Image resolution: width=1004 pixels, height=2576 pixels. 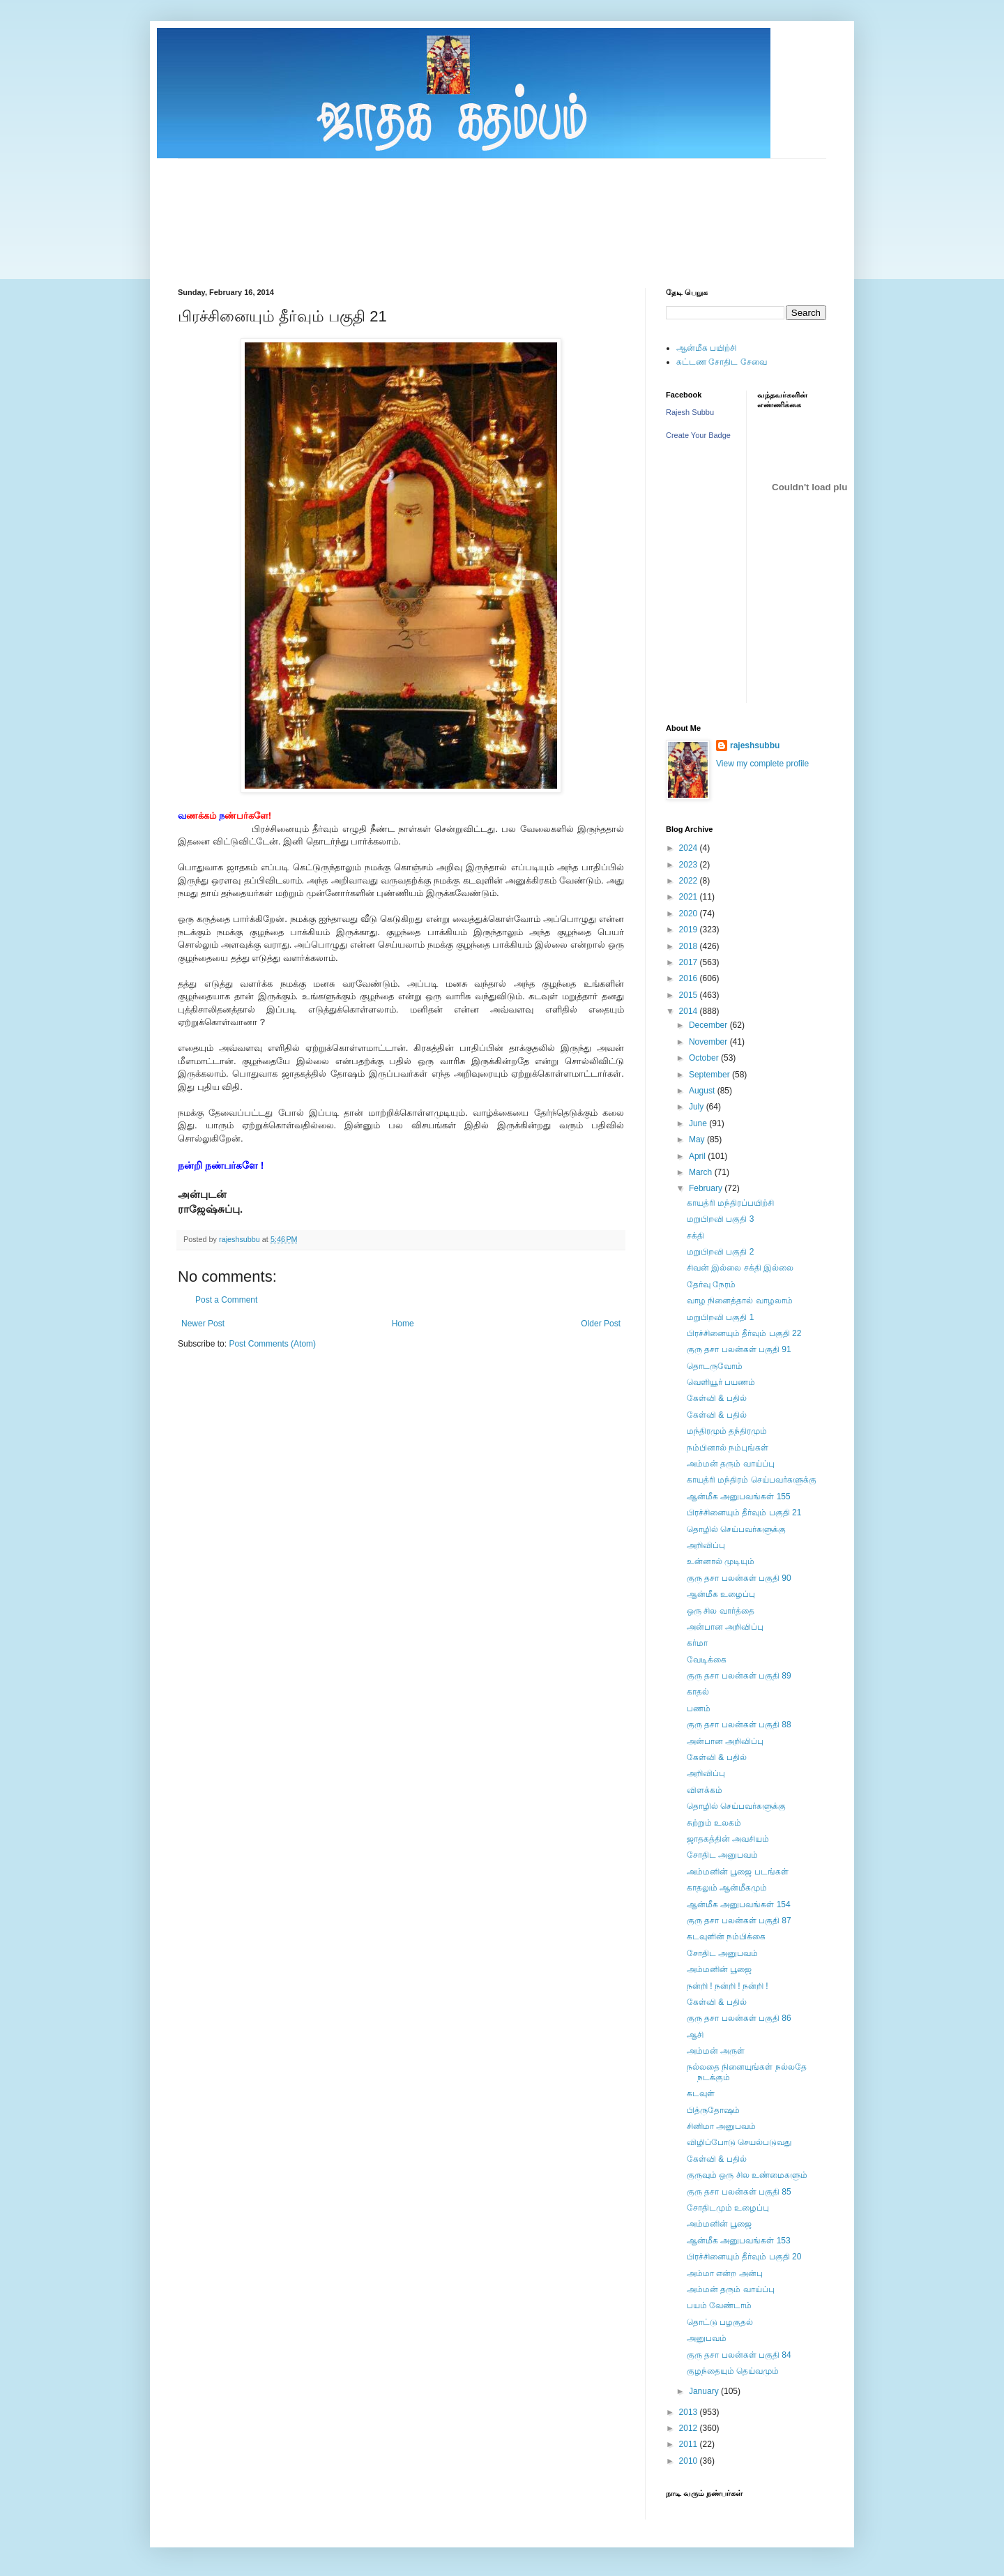 What do you see at coordinates (706, 348) in the screenshot?
I see `ஆன்மீக பயிற்சி` at bounding box center [706, 348].